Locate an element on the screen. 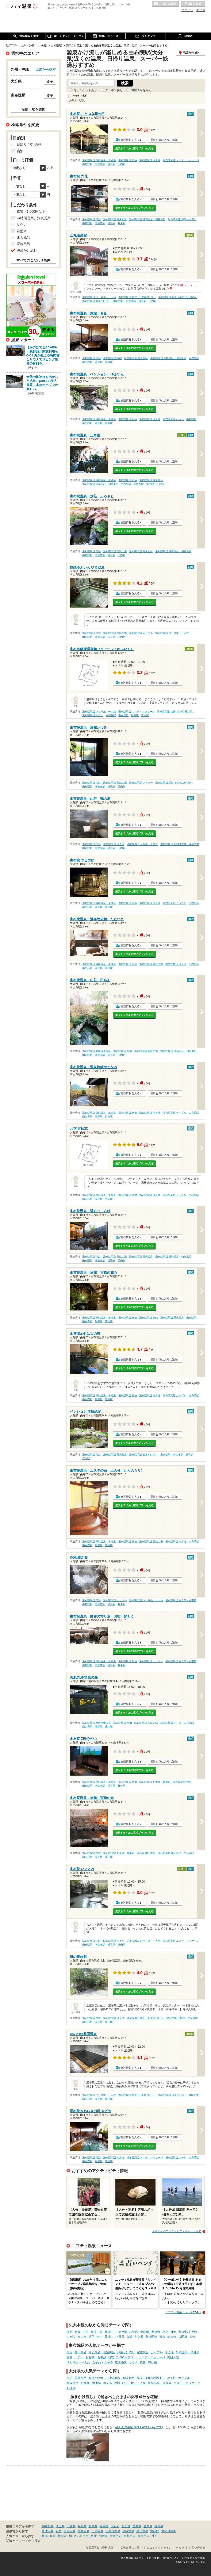 This screenshot has height=2576, width=211. 湯布院周辺 貸切風呂、個室風呂 is located at coordinates (147, 219).